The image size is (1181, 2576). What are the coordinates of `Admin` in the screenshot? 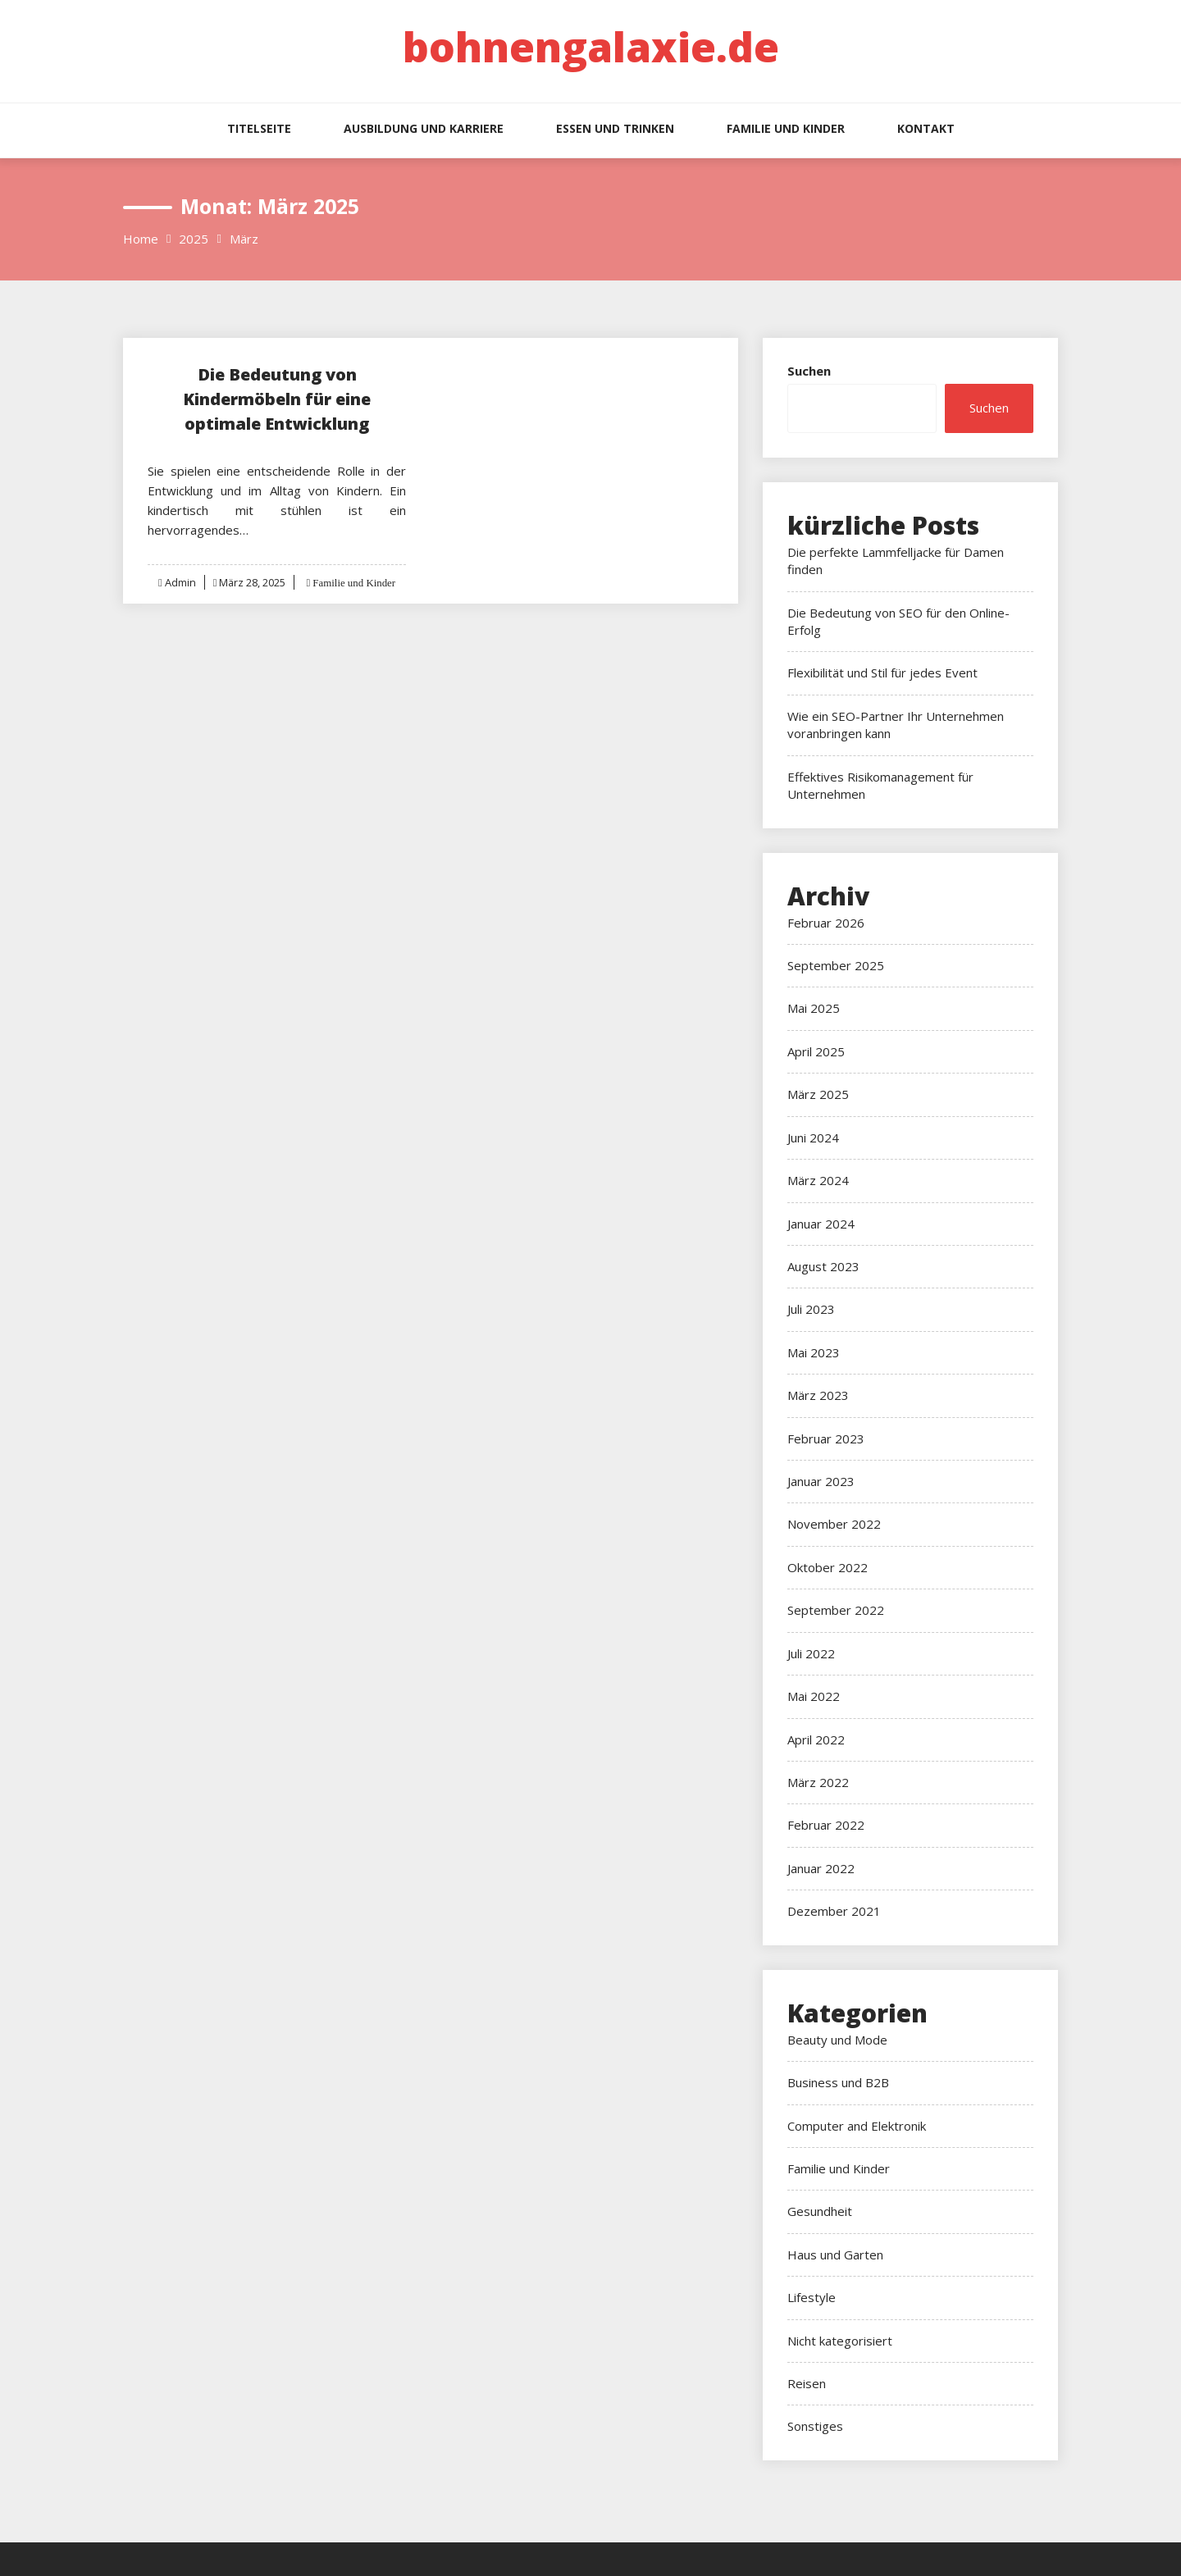 It's located at (179, 582).